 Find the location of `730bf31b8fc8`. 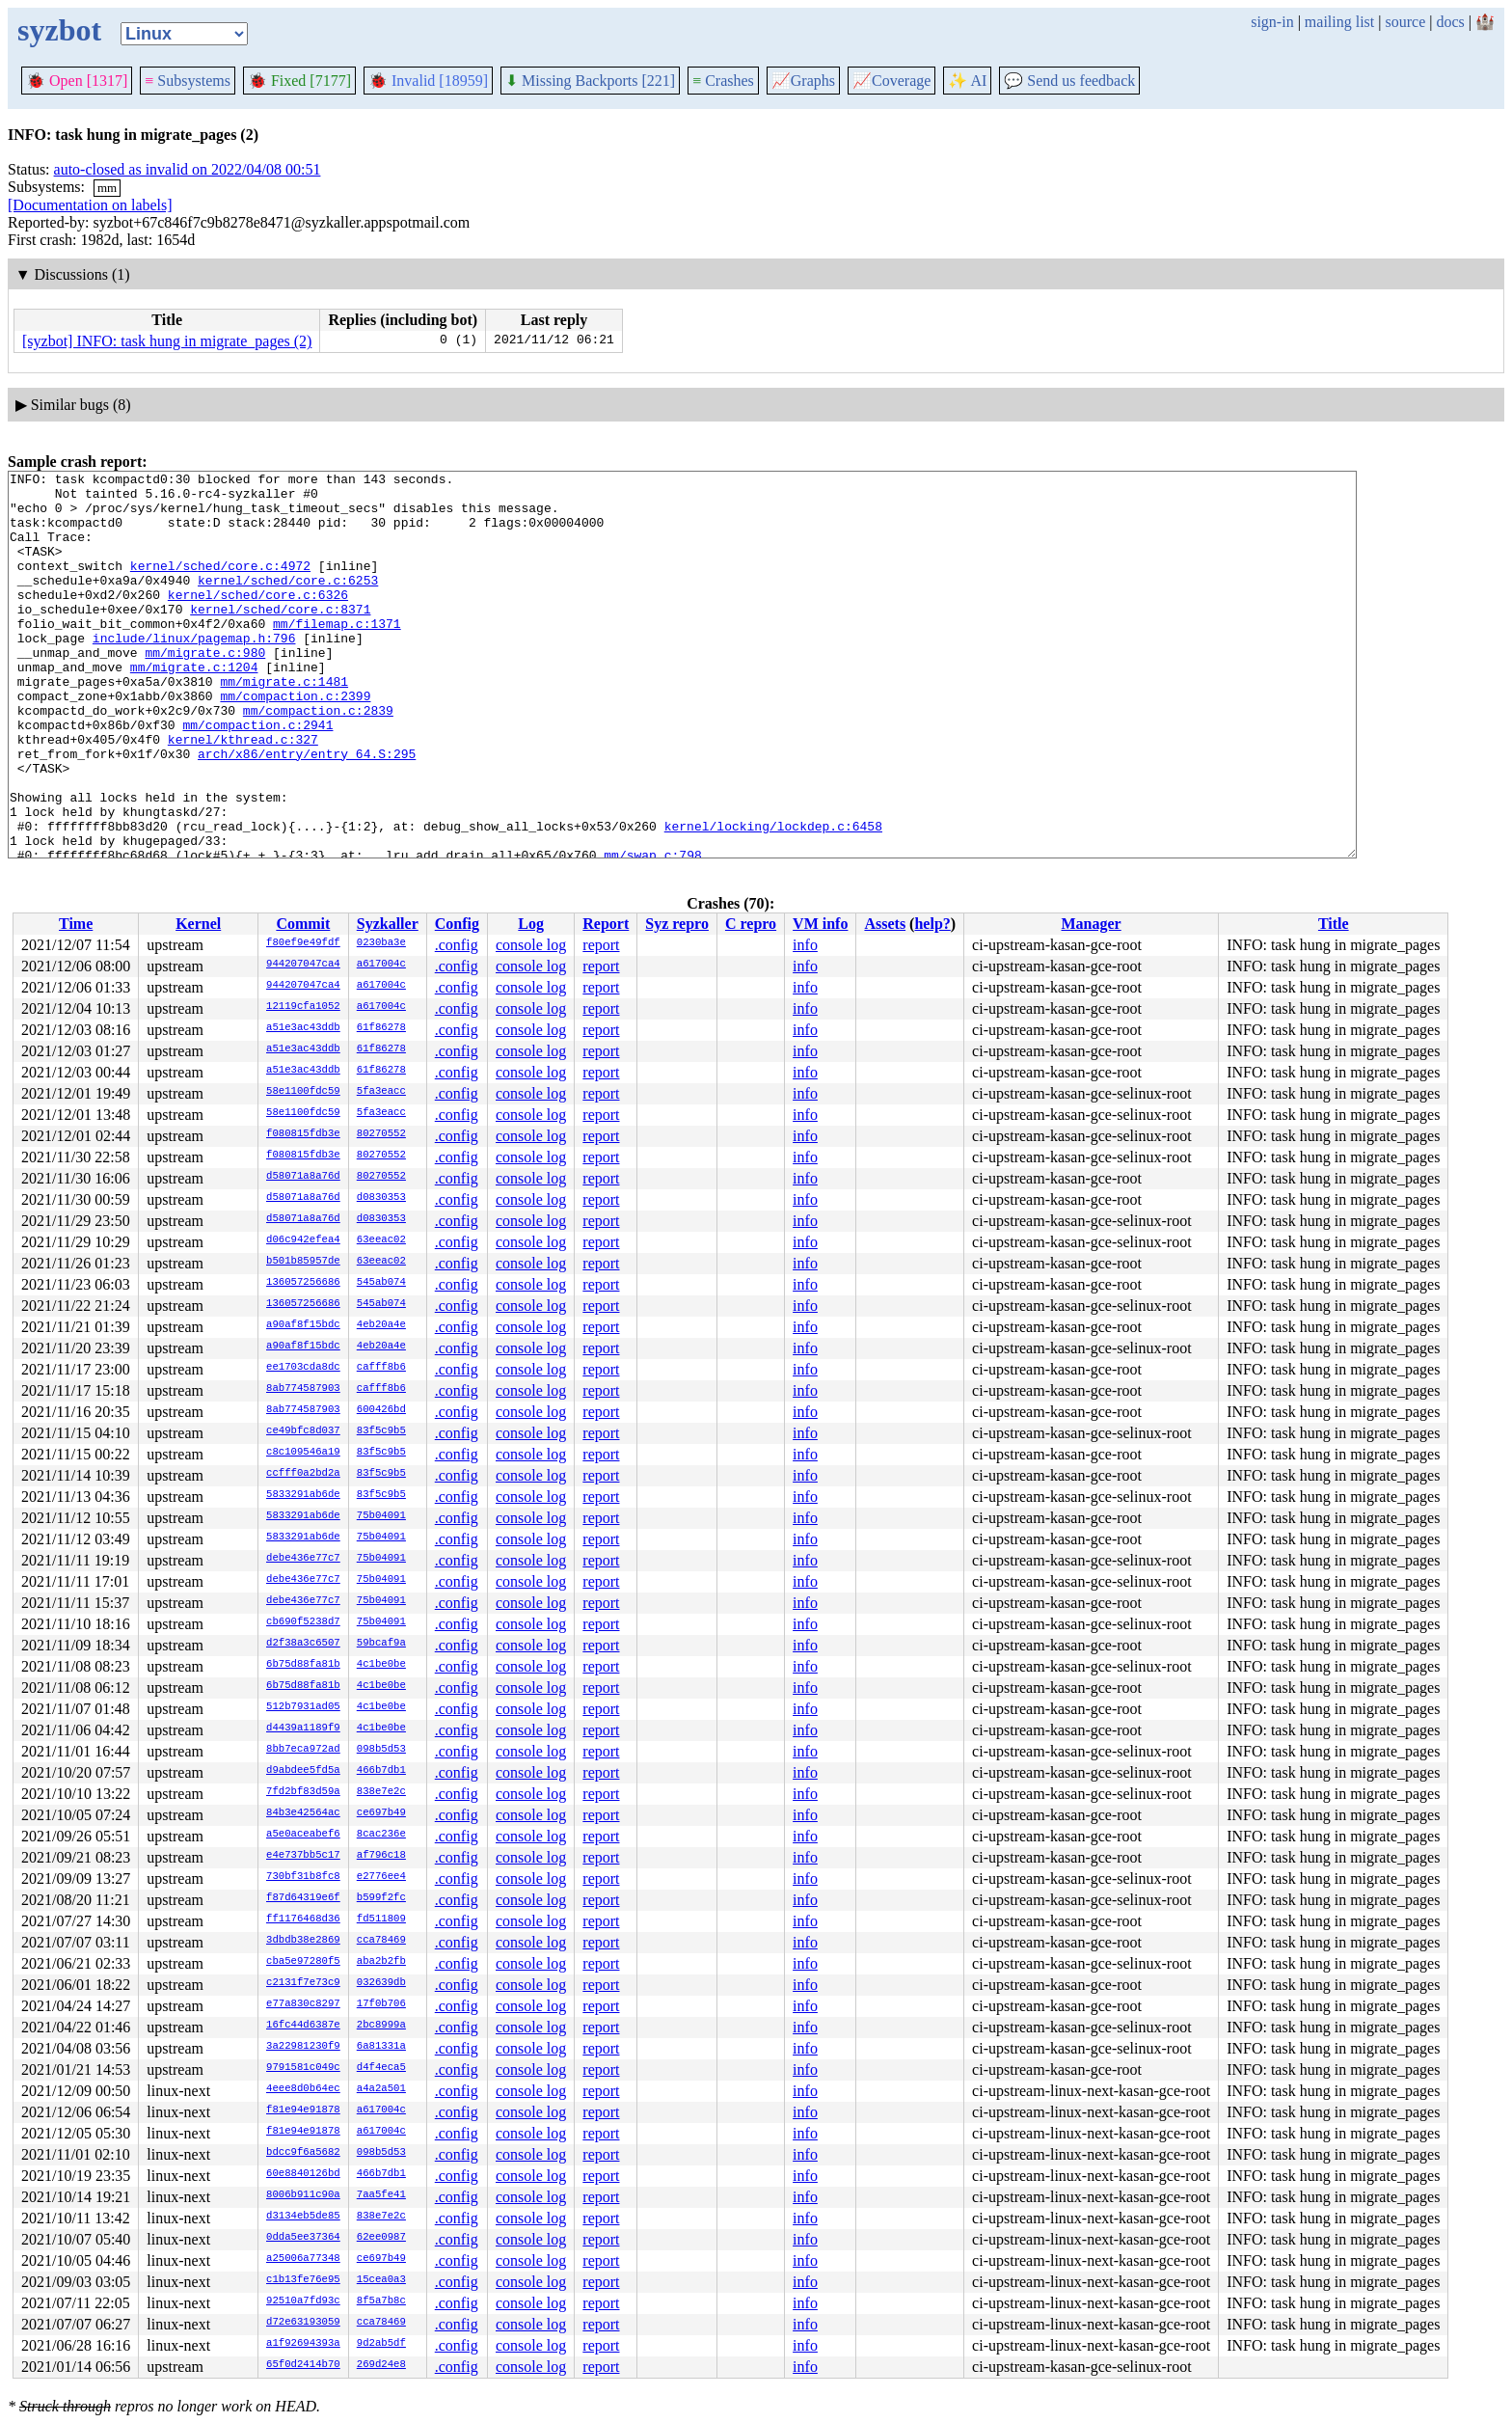

730bf31b8fc8 is located at coordinates (303, 1877).